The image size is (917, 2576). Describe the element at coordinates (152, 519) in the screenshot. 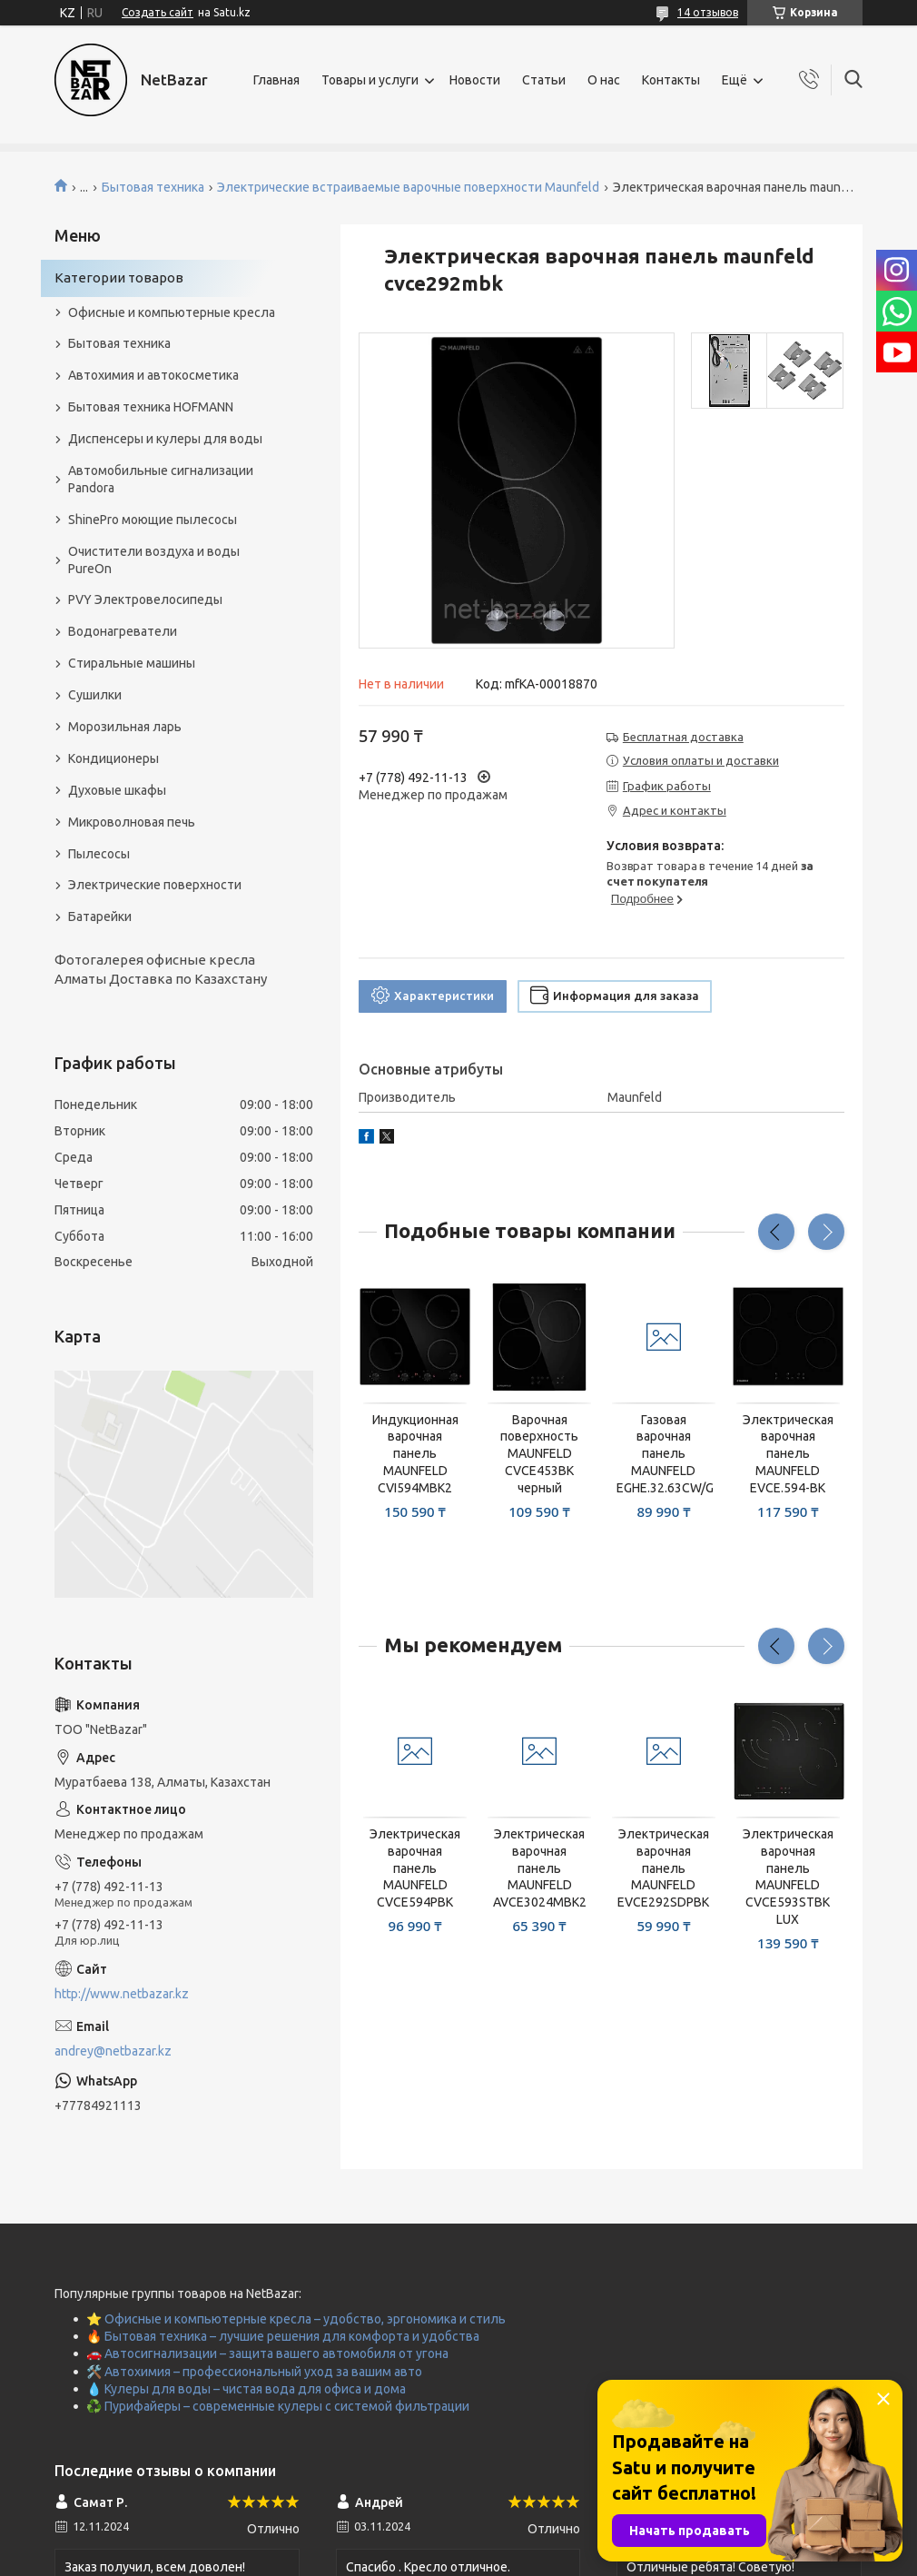

I see `ShinePro моющие пылесосы` at that location.